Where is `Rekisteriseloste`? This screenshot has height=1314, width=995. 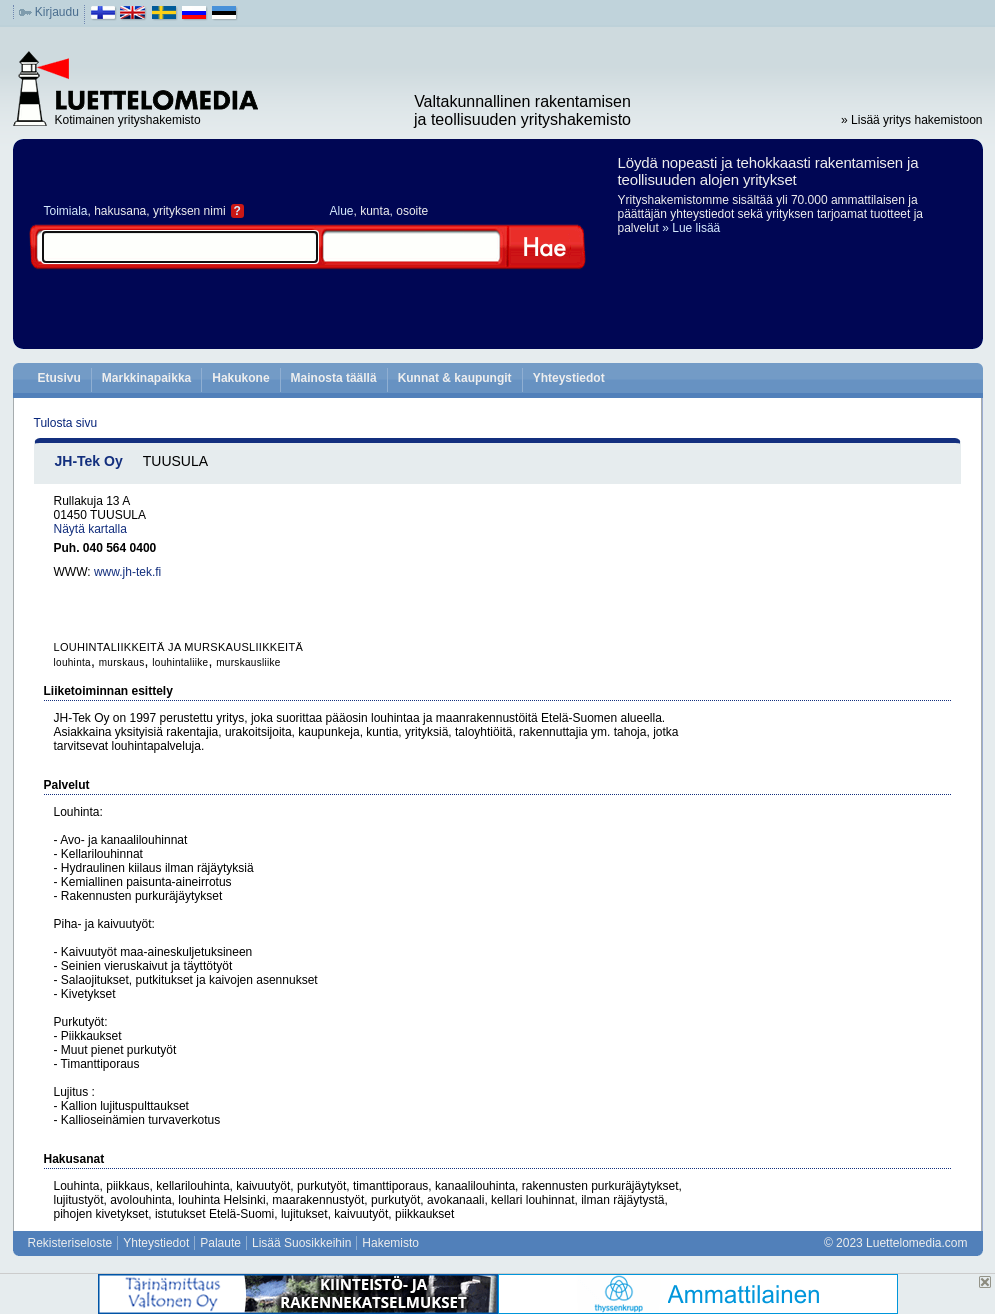 Rekisteriseloste is located at coordinates (70, 1243).